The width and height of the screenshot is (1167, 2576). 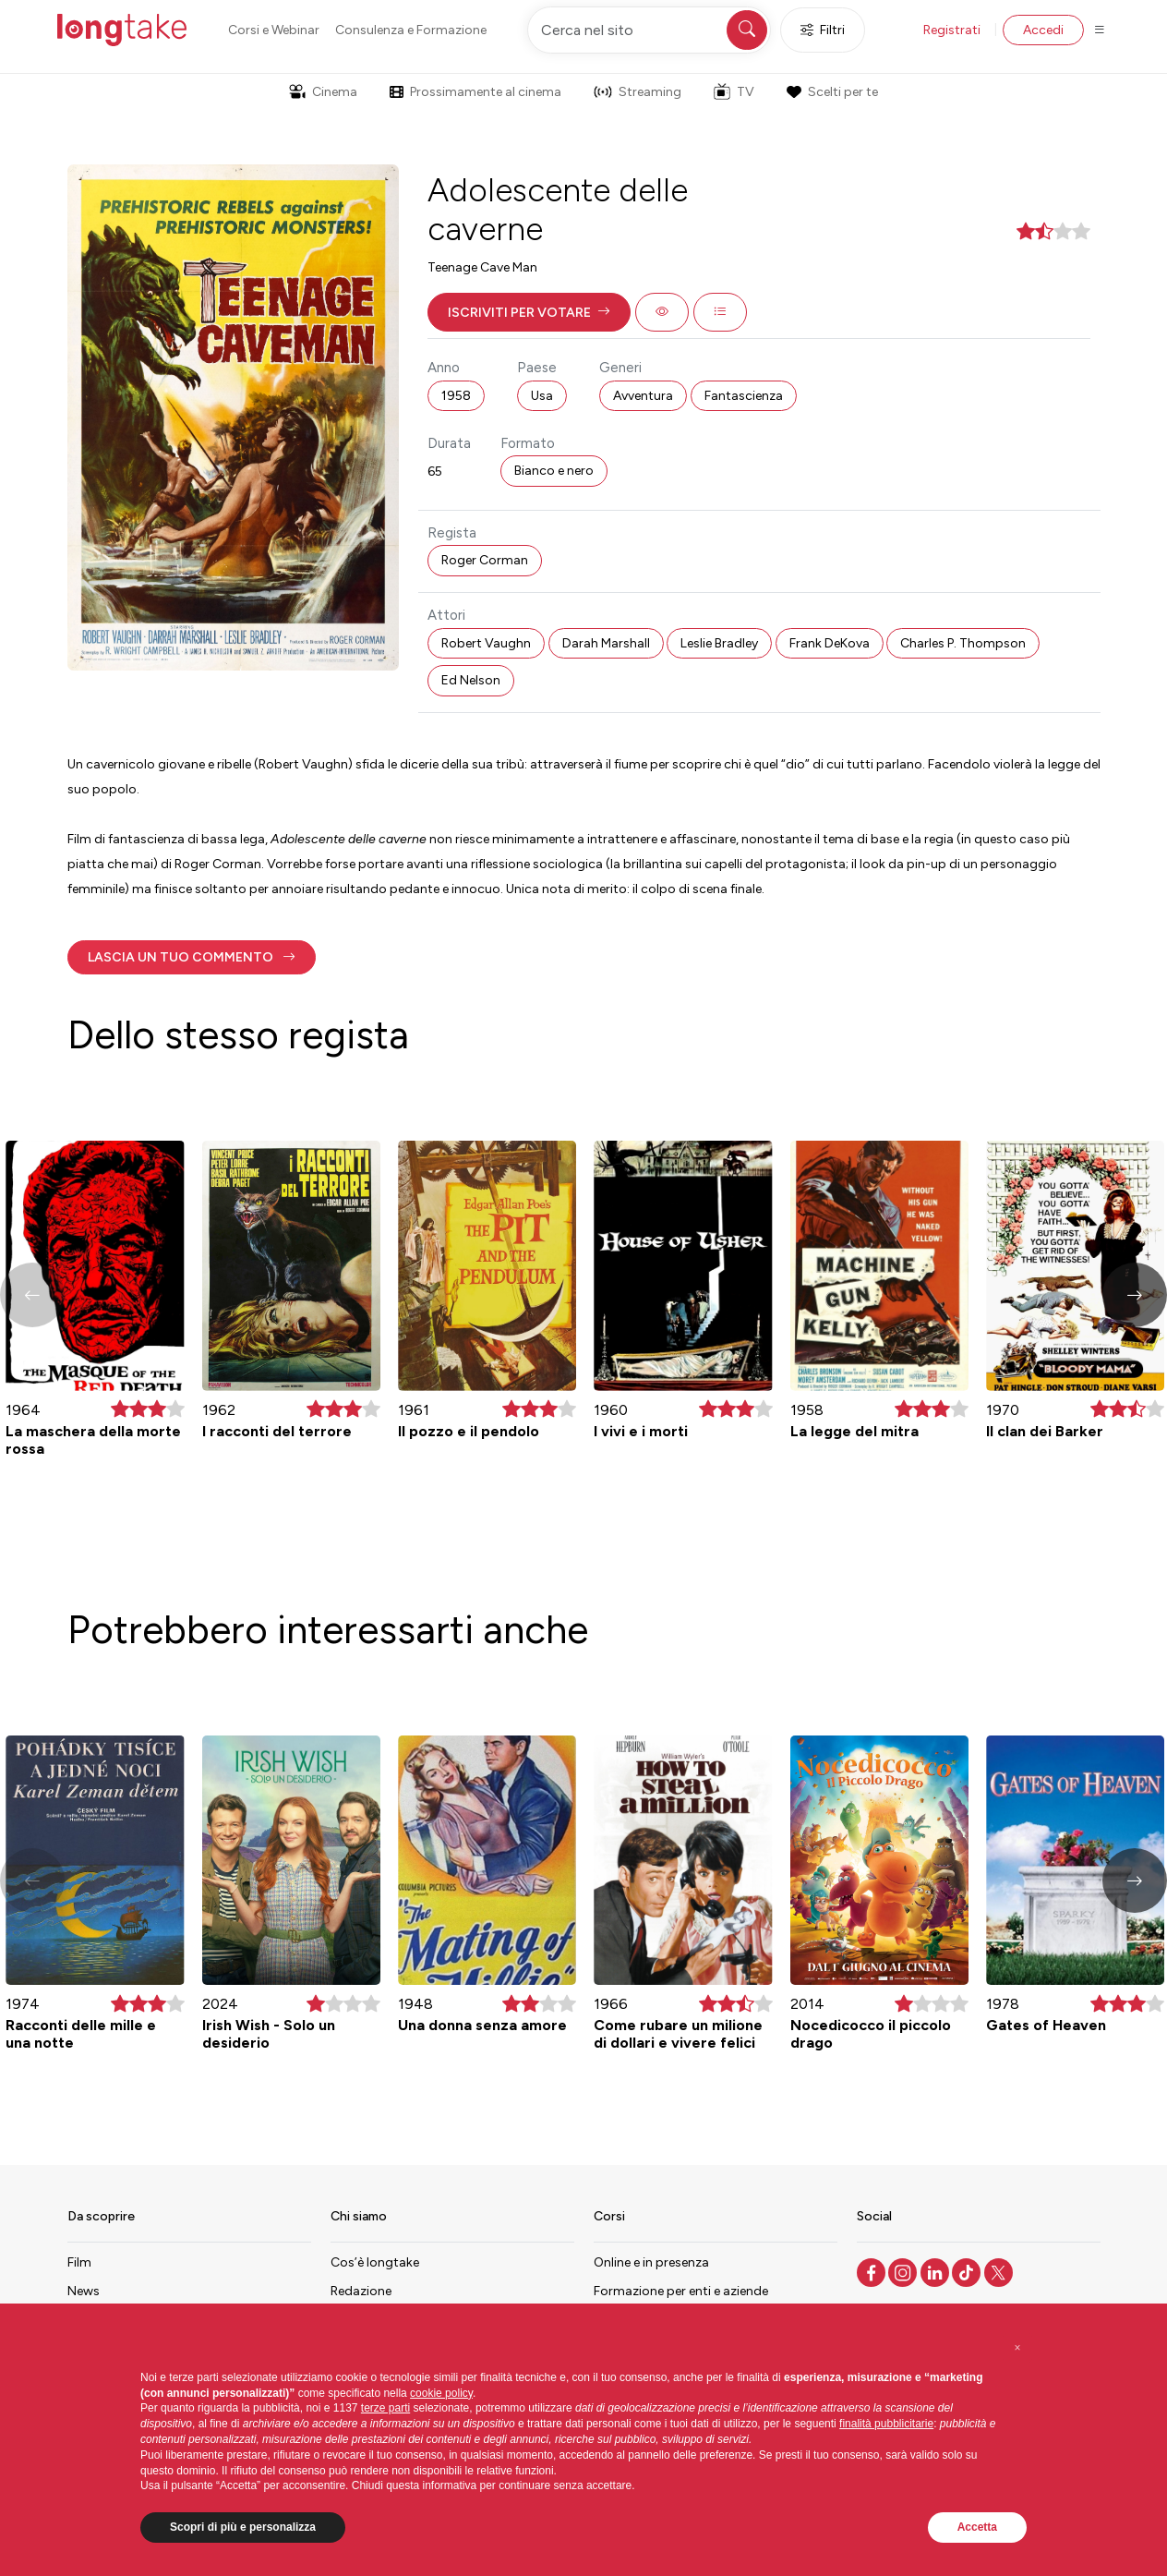 What do you see at coordinates (1043, 30) in the screenshot?
I see `Accedi [button]` at bounding box center [1043, 30].